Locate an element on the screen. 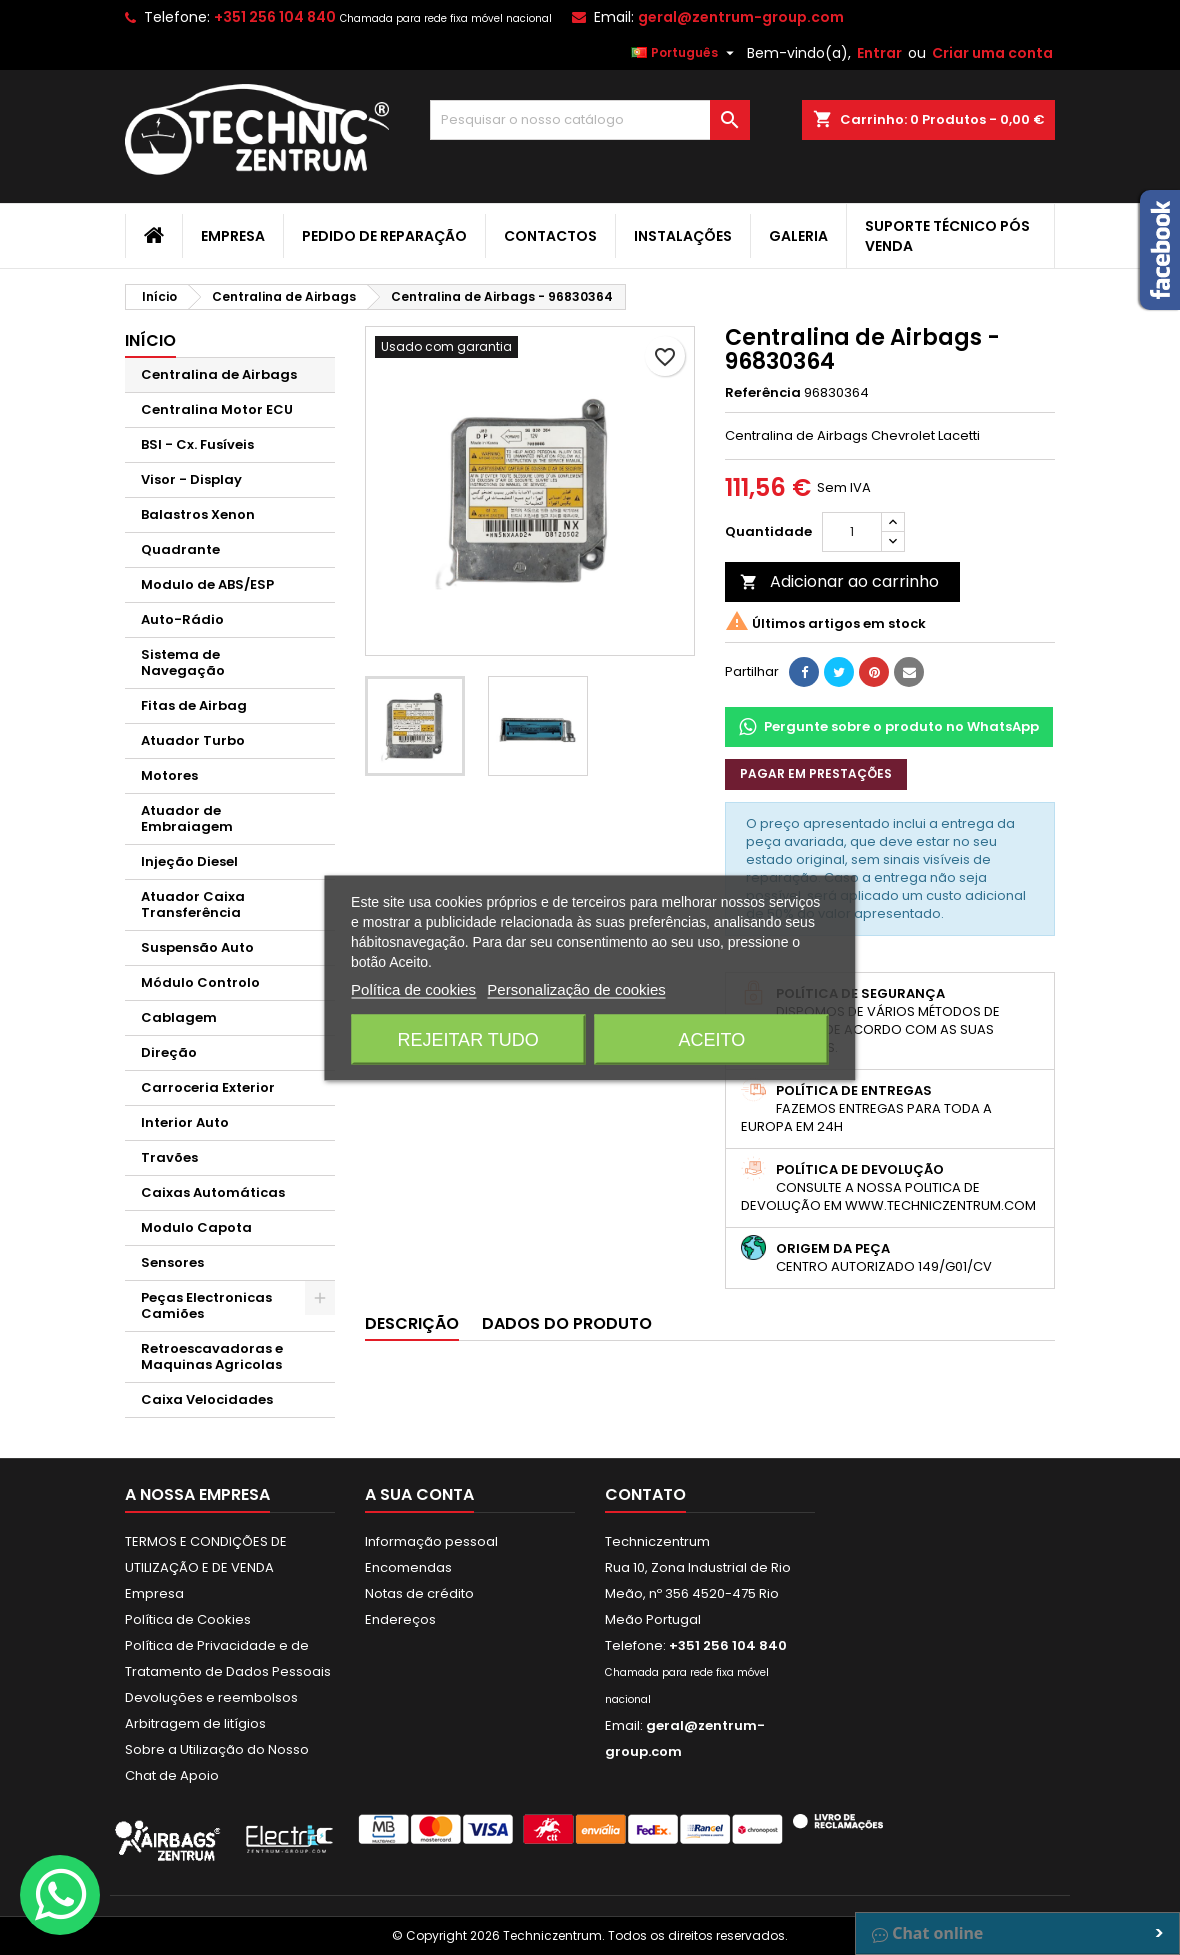  Contato is located at coordinates (645, 1494).